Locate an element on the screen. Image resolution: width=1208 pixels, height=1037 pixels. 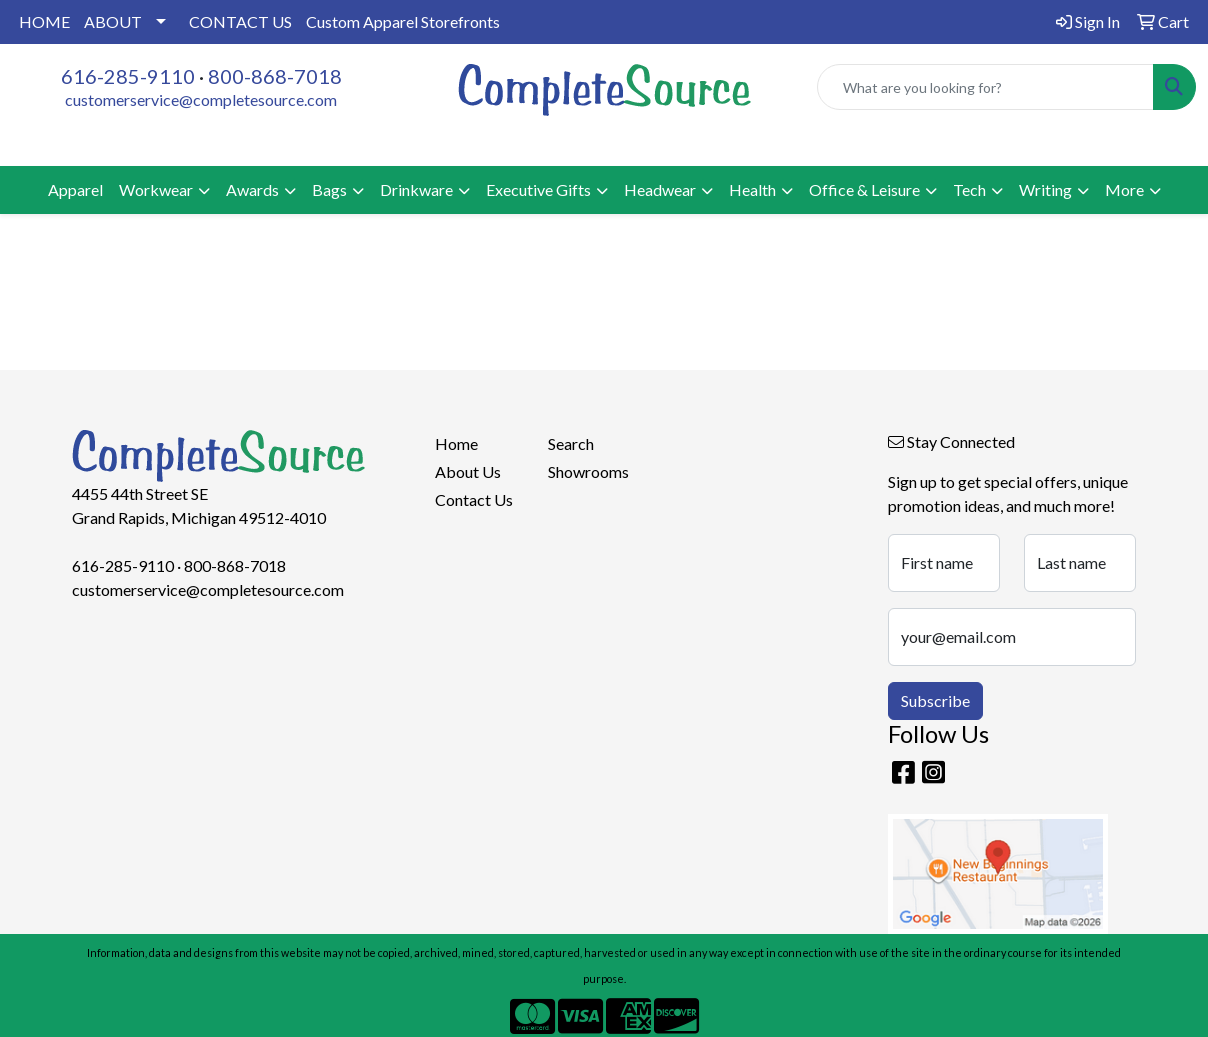
[Quick Search] is located at coordinates (985, 87).